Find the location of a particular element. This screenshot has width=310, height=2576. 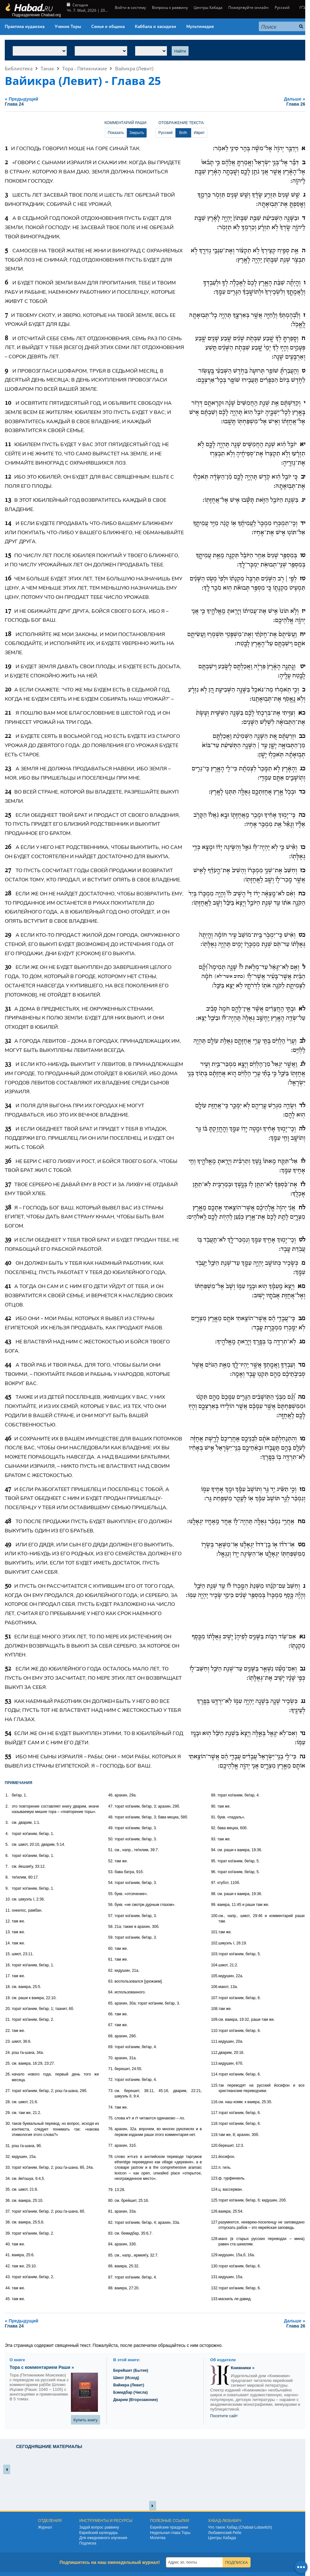

יא is located at coordinates (302, 444).